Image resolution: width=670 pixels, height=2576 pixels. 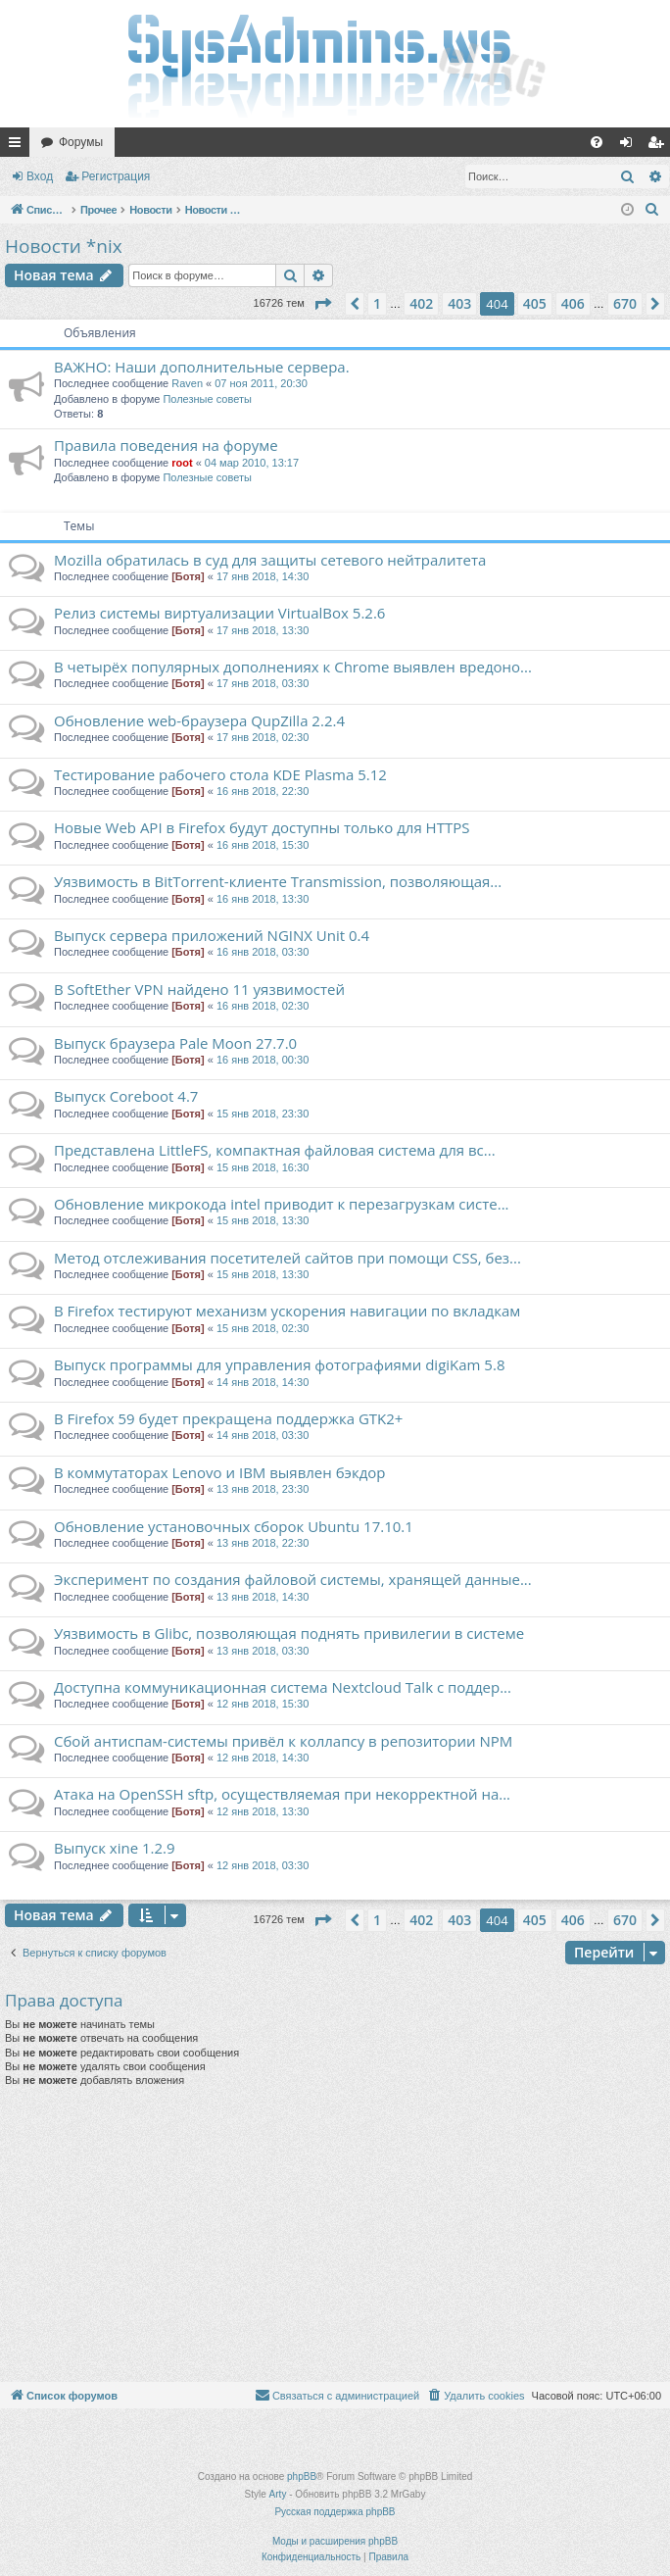 What do you see at coordinates (301, 2476) in the screenshot?
I see `phpBB` at bounding box center [301, 2476].